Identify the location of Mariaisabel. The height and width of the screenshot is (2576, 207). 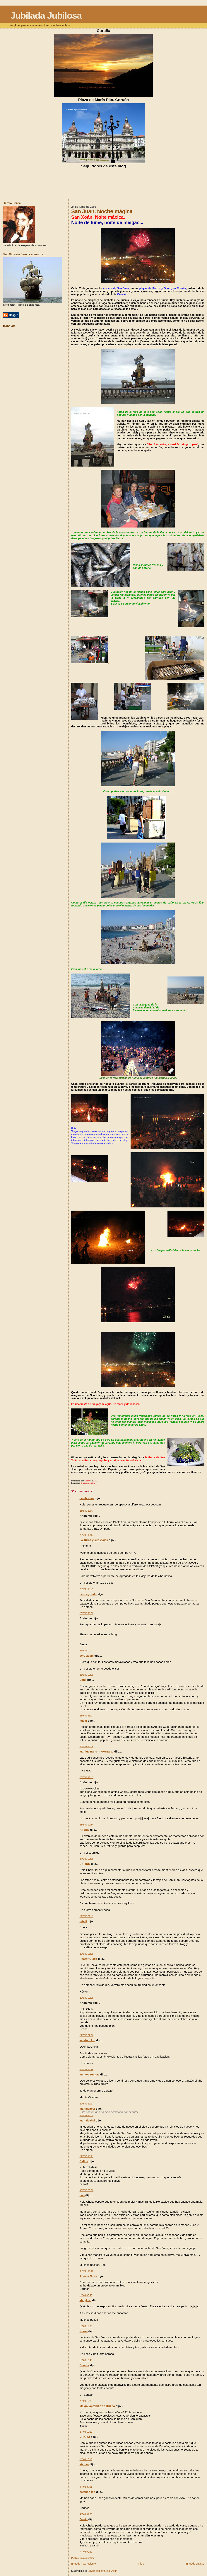
(87, 2108).